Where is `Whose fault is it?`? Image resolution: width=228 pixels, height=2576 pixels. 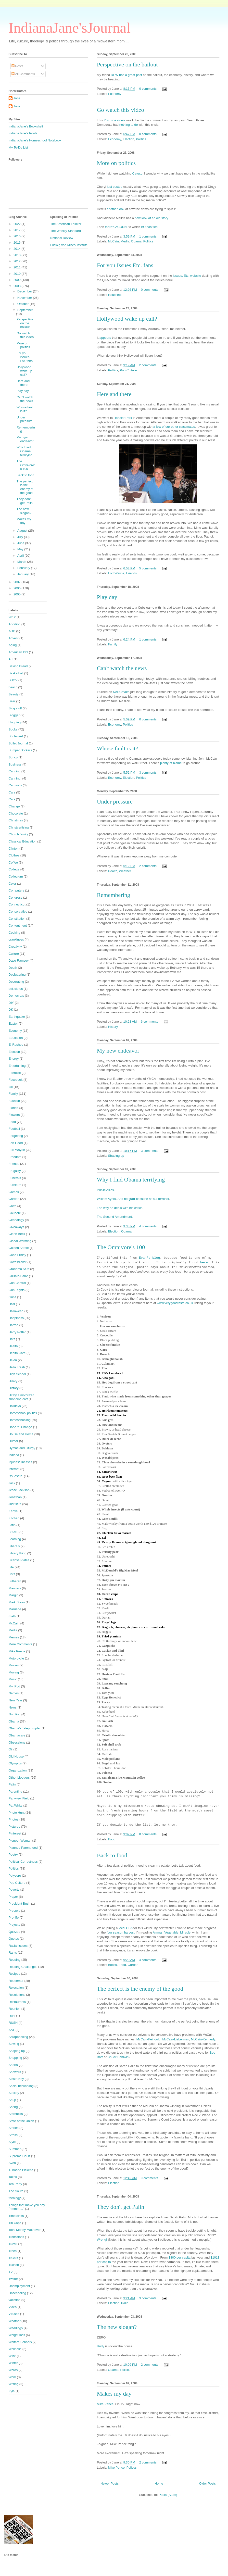 Whose fault is it? is located at coordinates (117, 748).